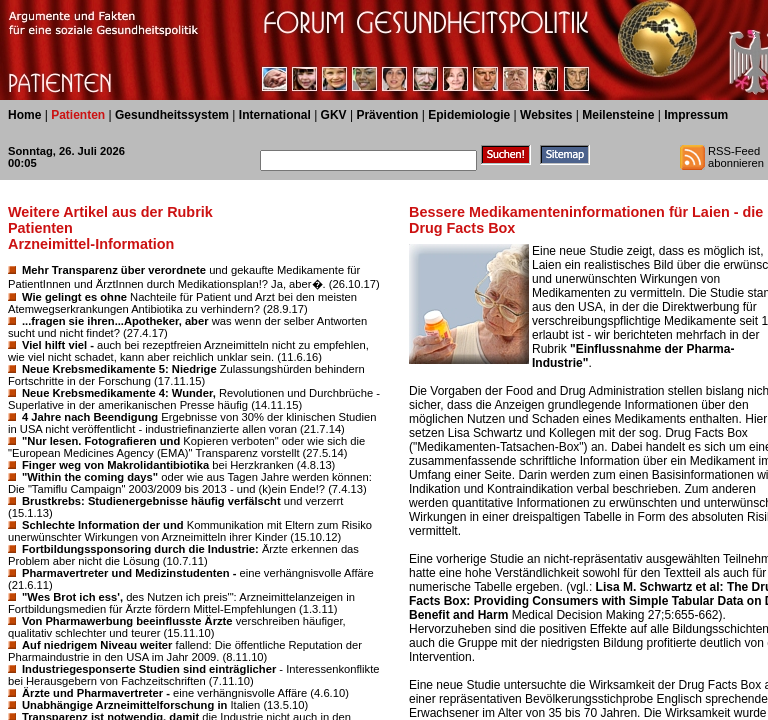  Describe the element at coordinates (24, 115) in the screenshot. I see `Home` at that location.